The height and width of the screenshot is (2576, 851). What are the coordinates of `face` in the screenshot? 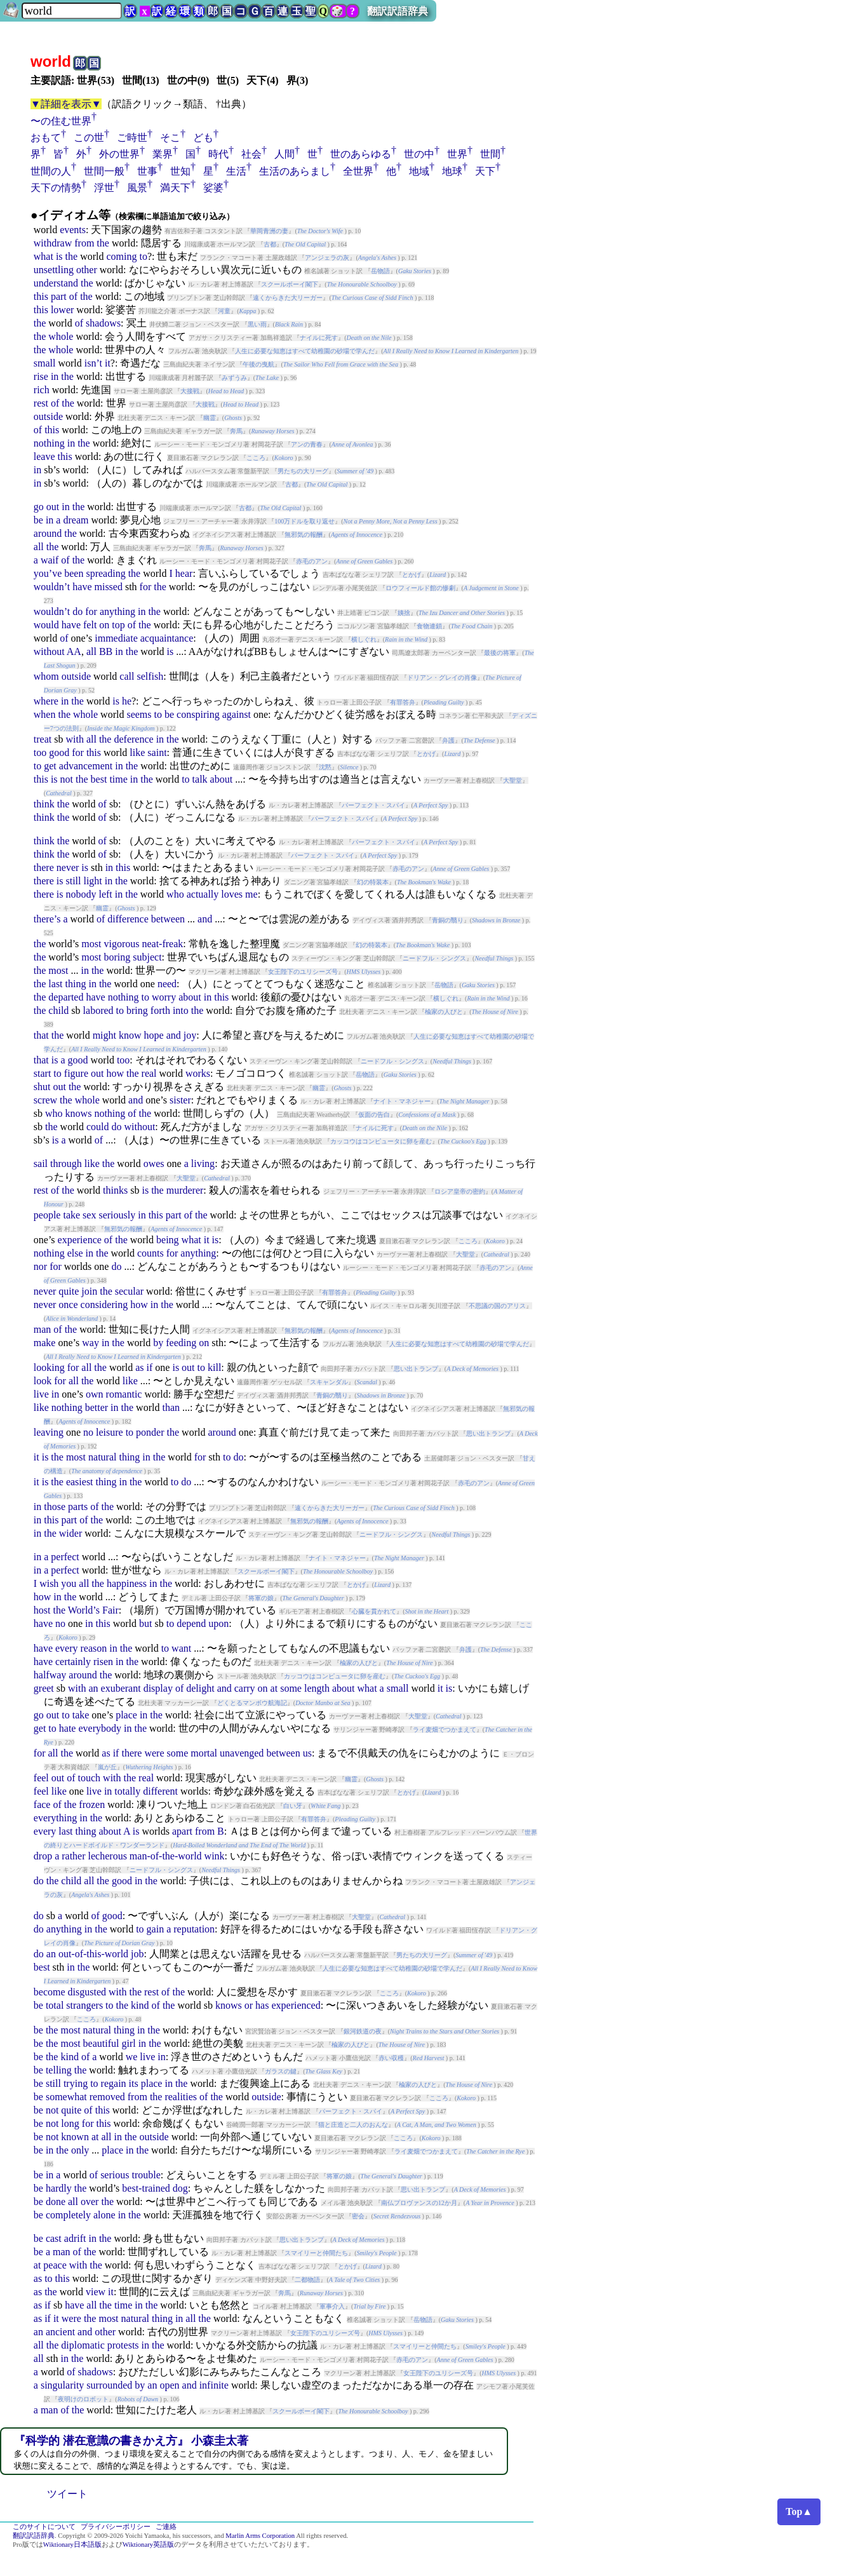 It's located at (42, 1804).